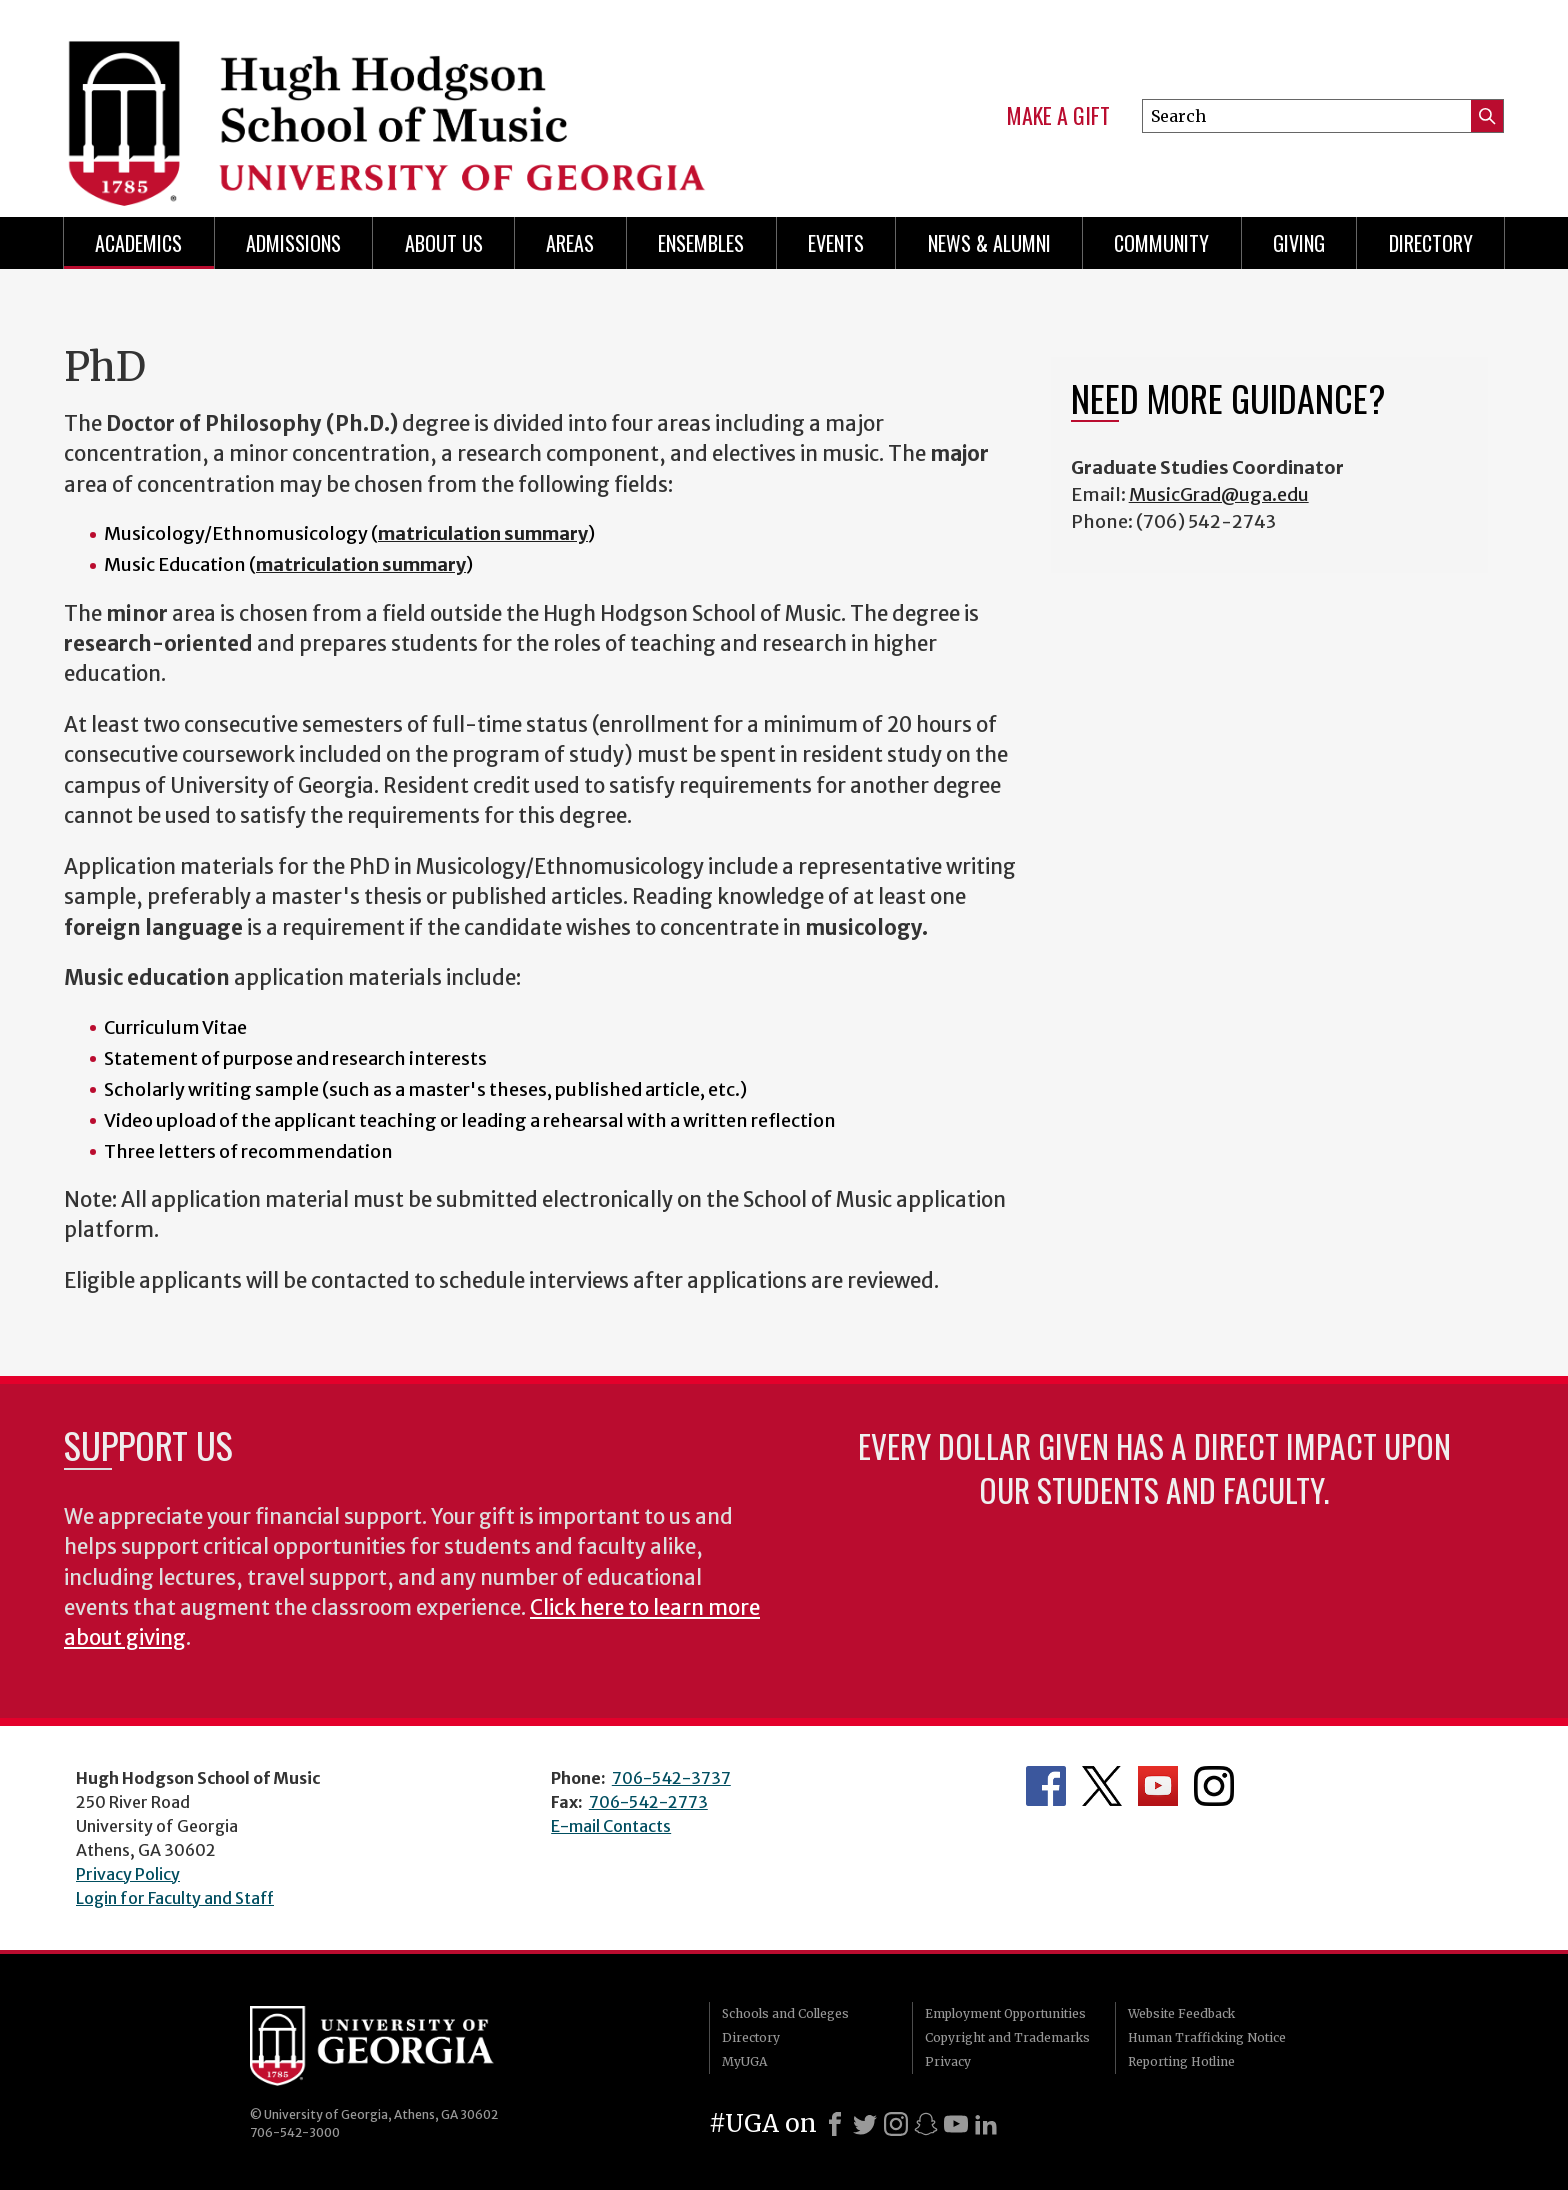 The image size is (1568, 2190). What do you see at coordinates (611, 1826) in the screenshot?
I see `E-mail Contacts` at bounding box center [611, 1826].